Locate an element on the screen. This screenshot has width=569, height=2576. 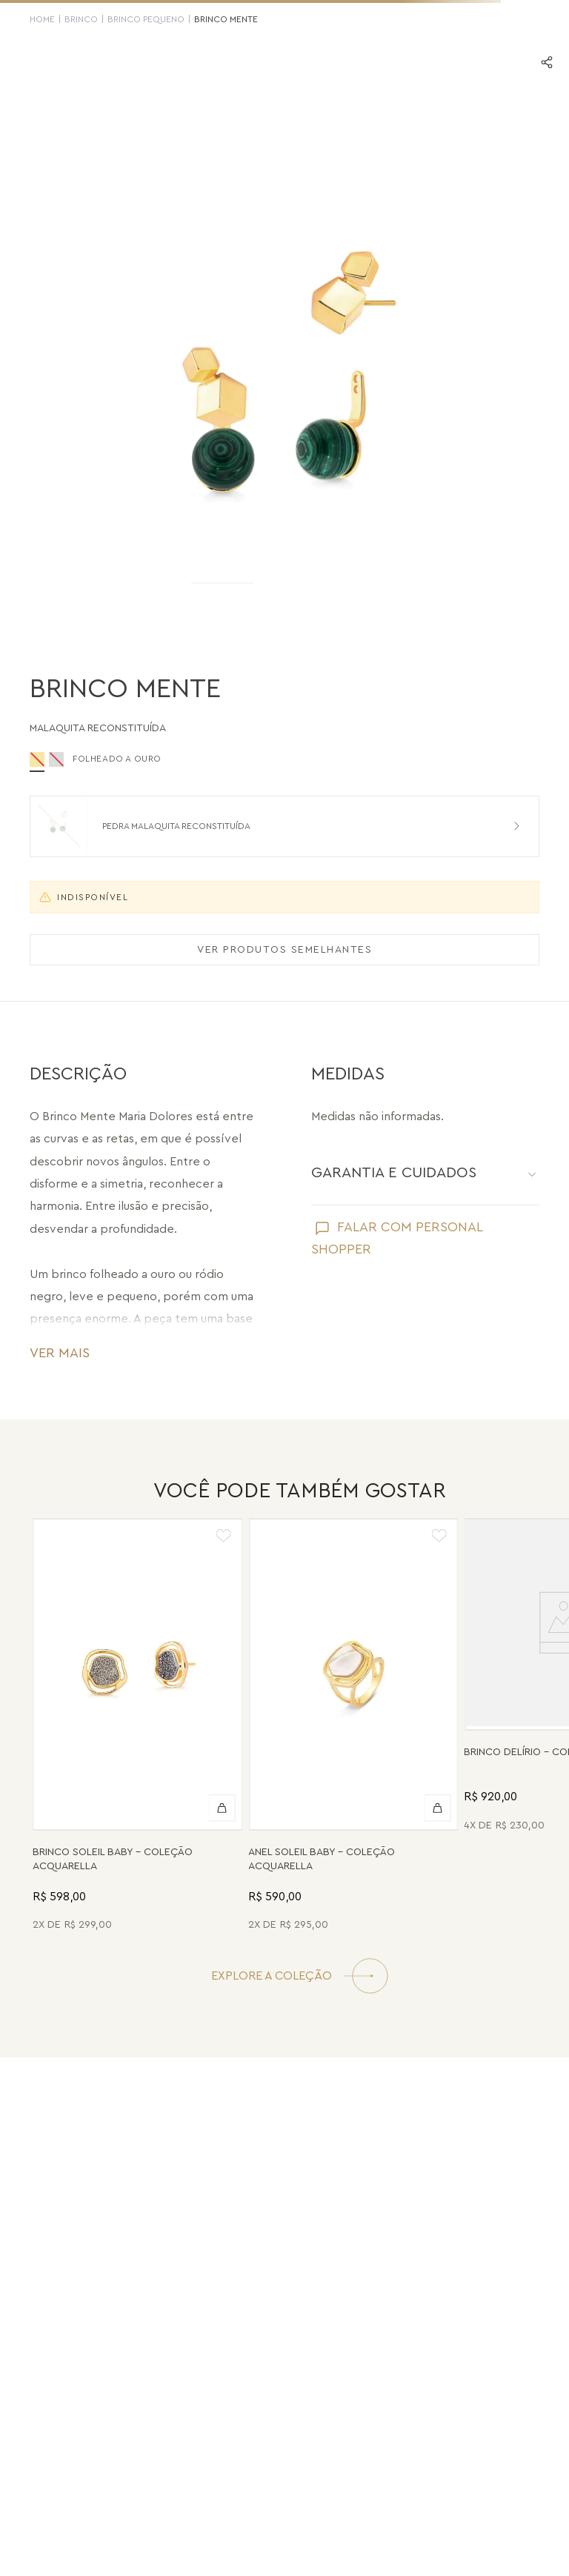
HOME is located at coordinates (42, 19).